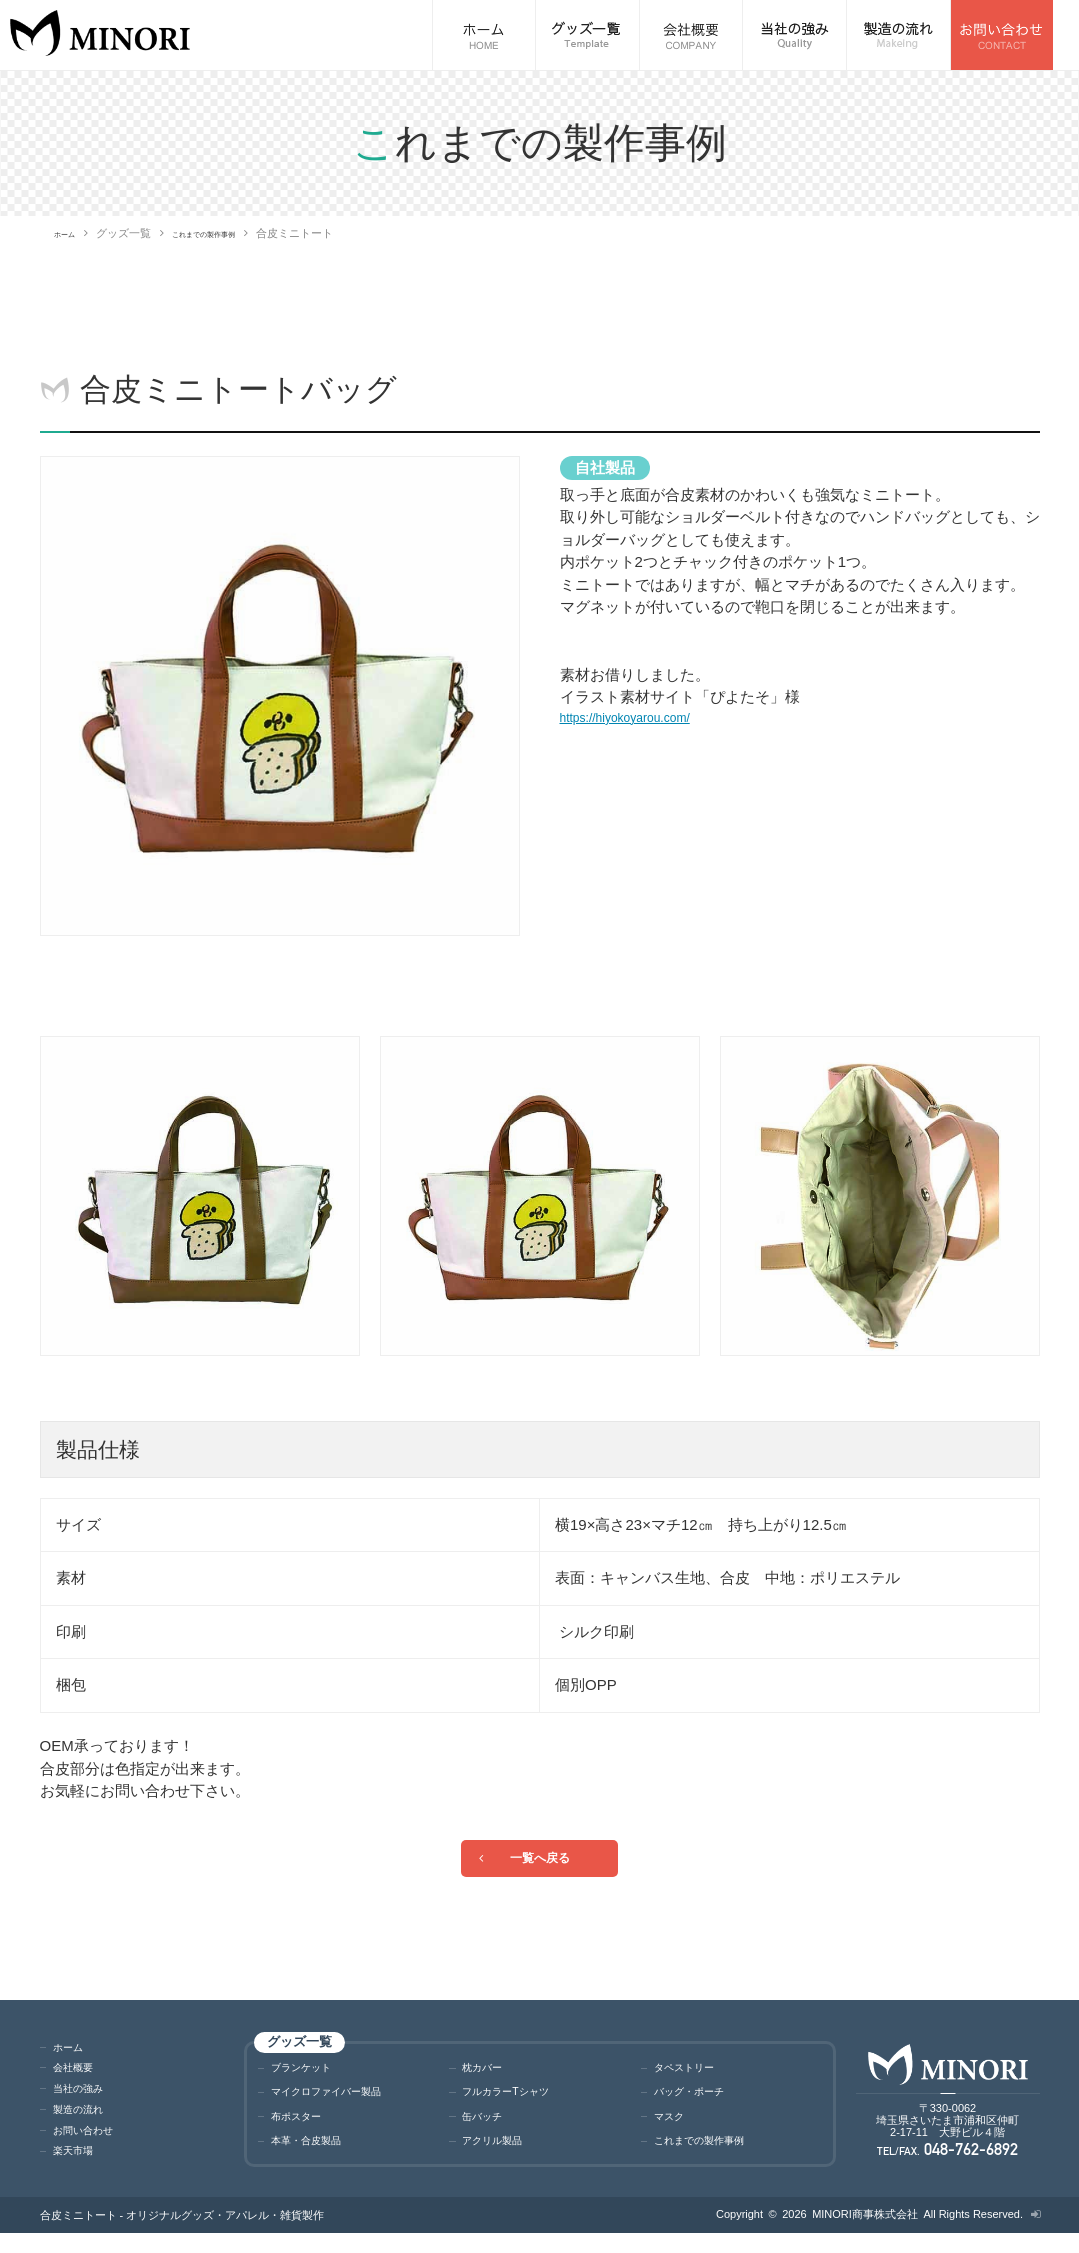 This screenshot has width=1079, height=2253. Describe the element at coordinates (693, 2077) in the screenshot. I see `タペストリー` at that location.